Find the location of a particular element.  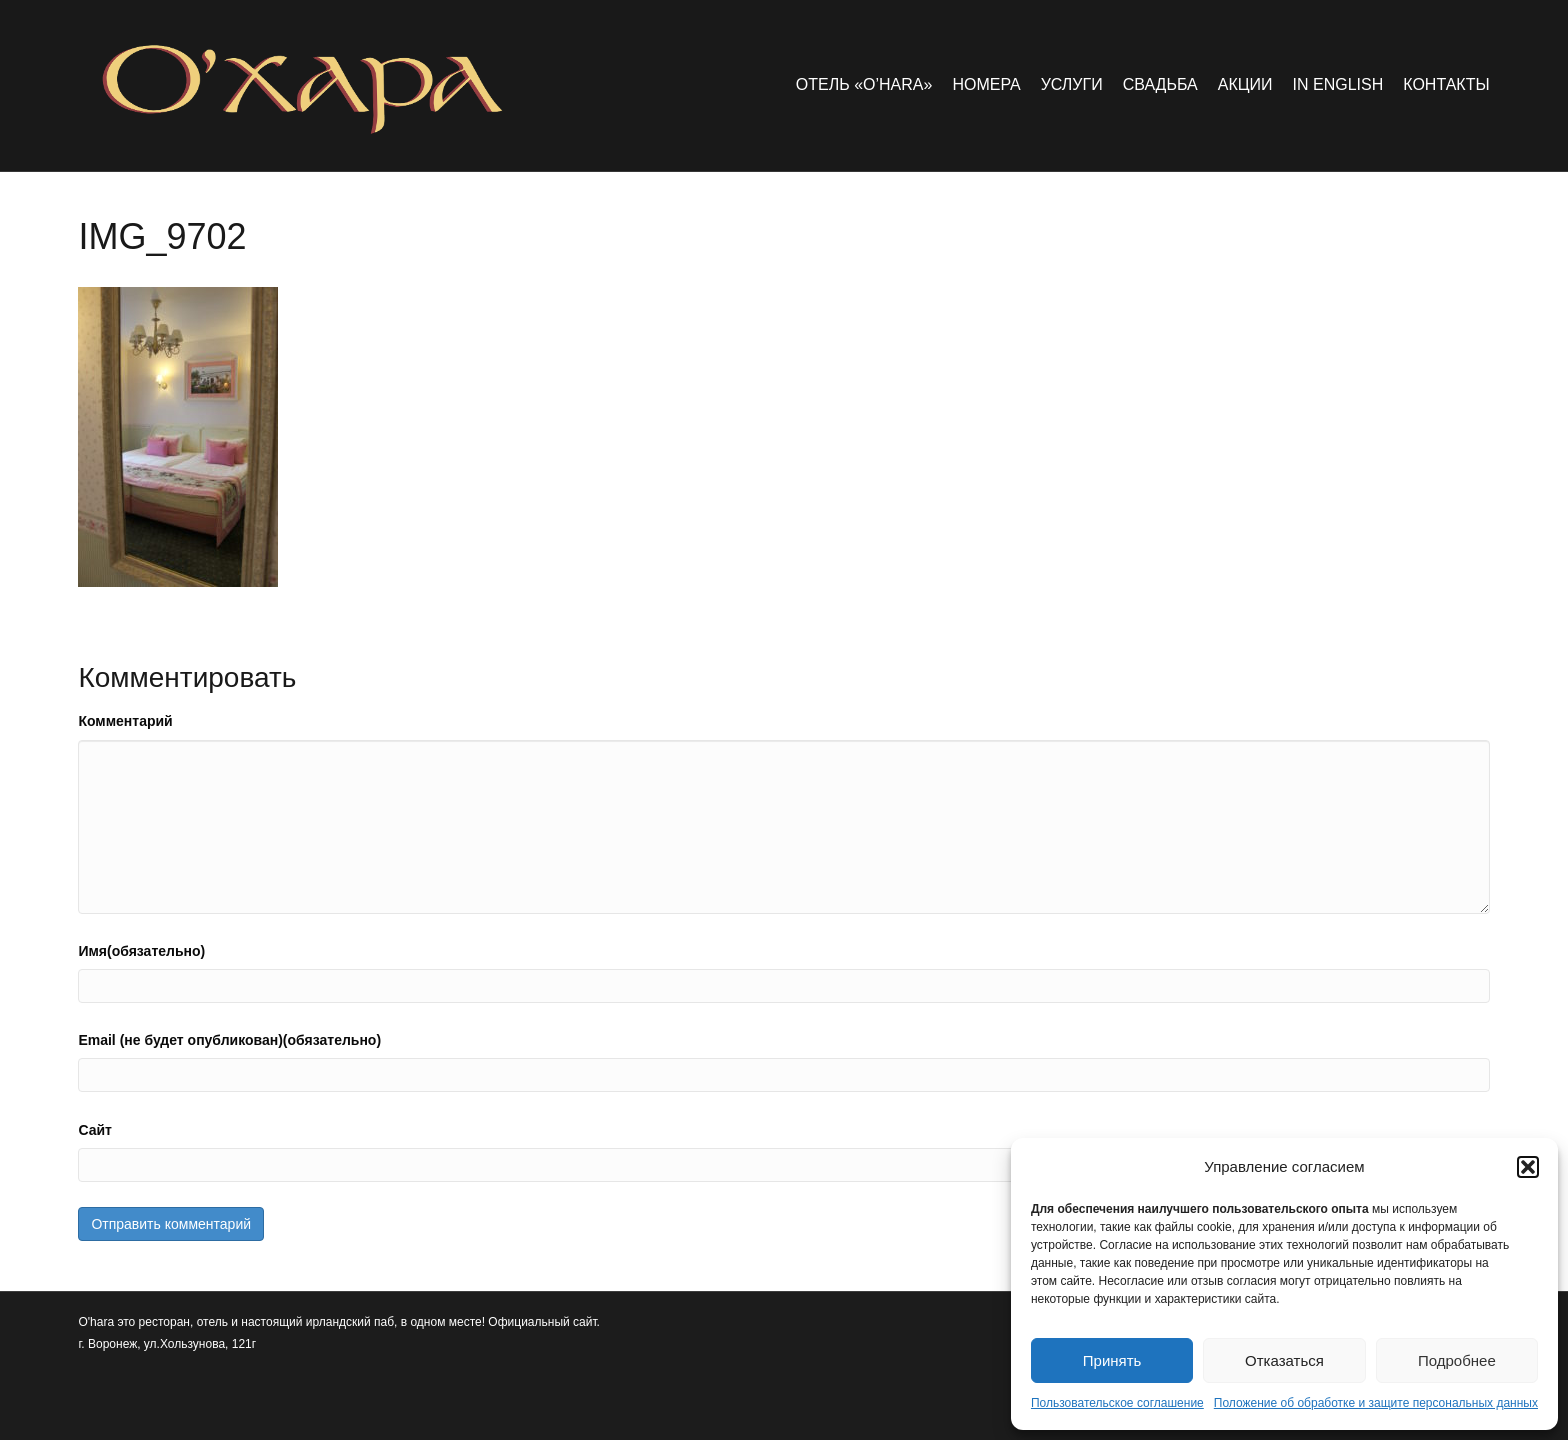

Пользовательское соглашение is located at coordinates (1117, 1403).